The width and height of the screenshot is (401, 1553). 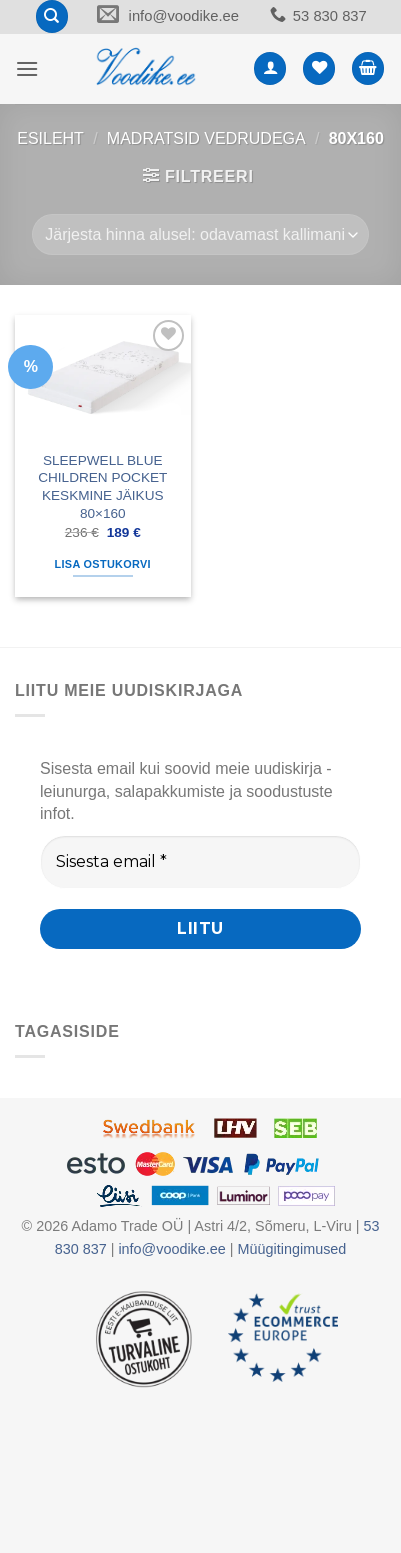 What do you see at coordinates (27, 70) in the screenshot?
I see `[button]` at bounding box center [27, 70].